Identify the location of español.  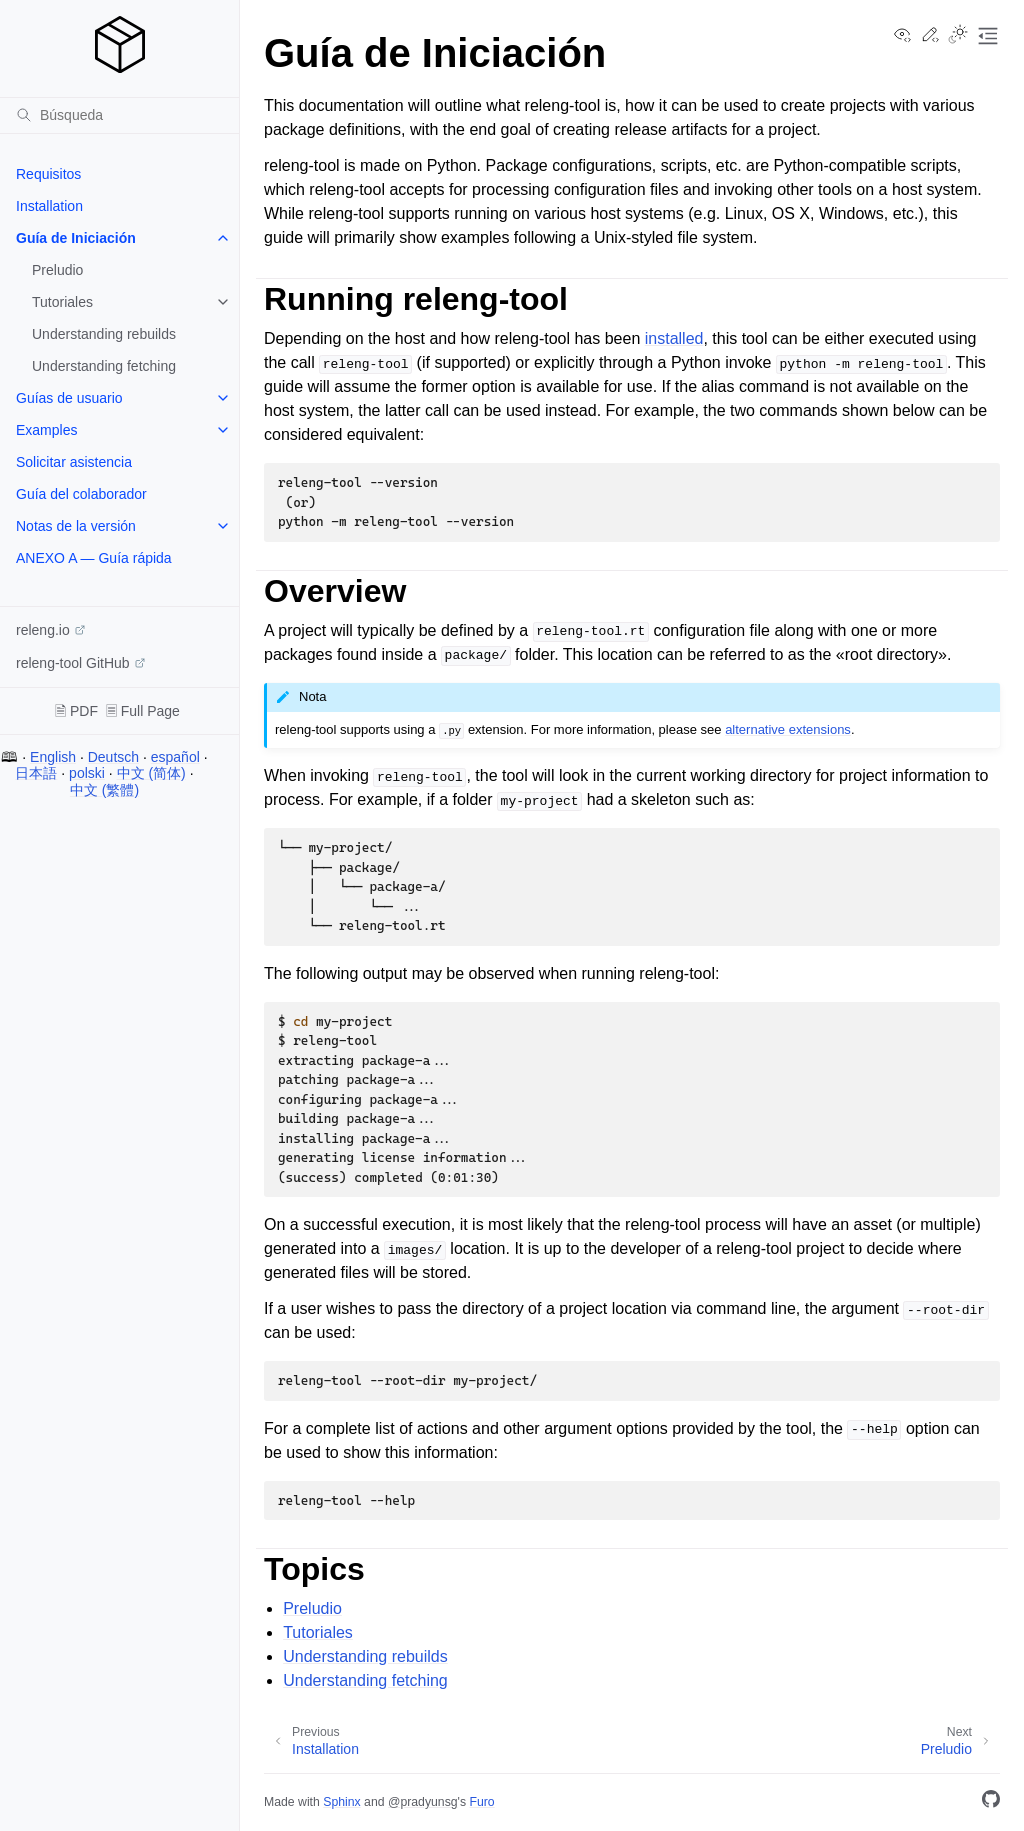
(175, 757).